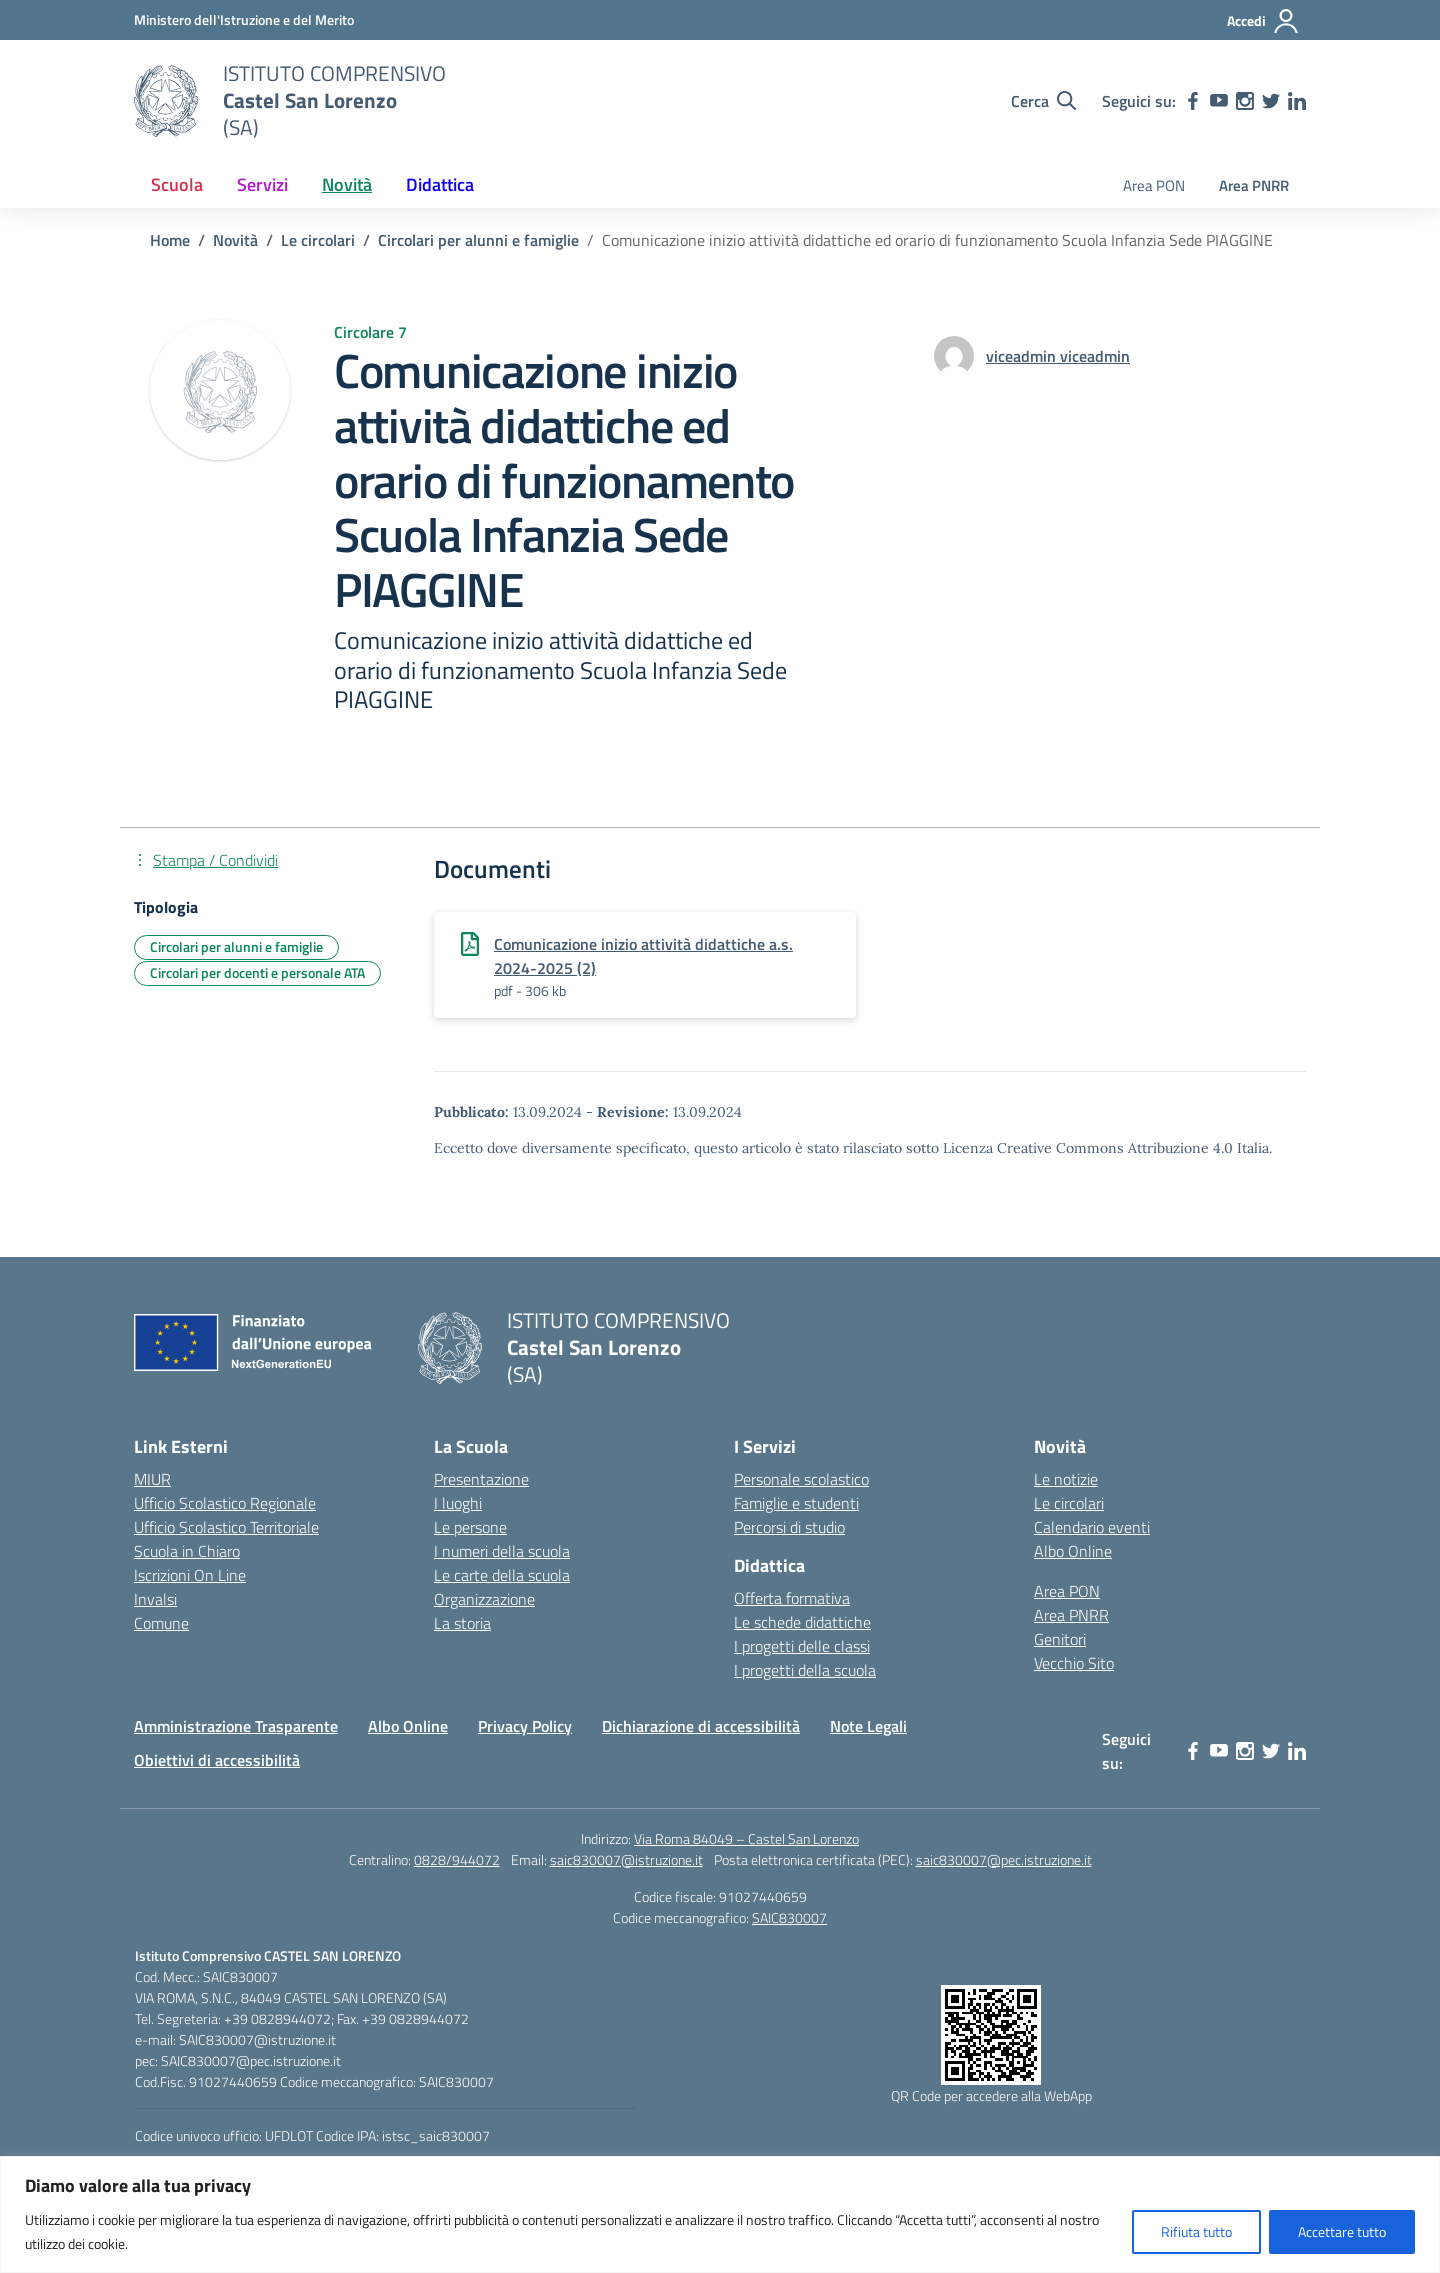  I want to click on [linkedin], so click(1297, 101).